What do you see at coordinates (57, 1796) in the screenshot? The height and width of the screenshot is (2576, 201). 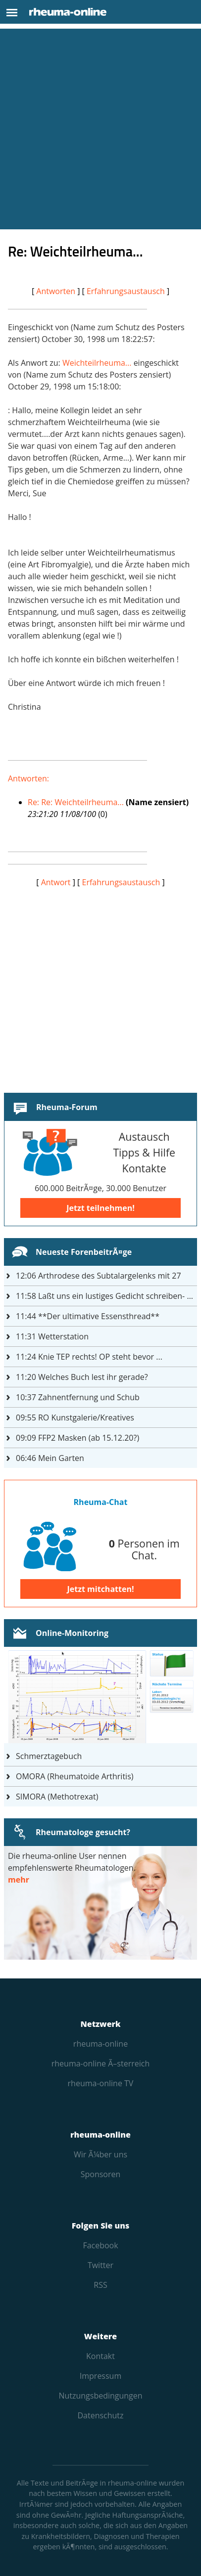 I see `SIMORA (Methotrexat)` at bounding box center [57, 1796].